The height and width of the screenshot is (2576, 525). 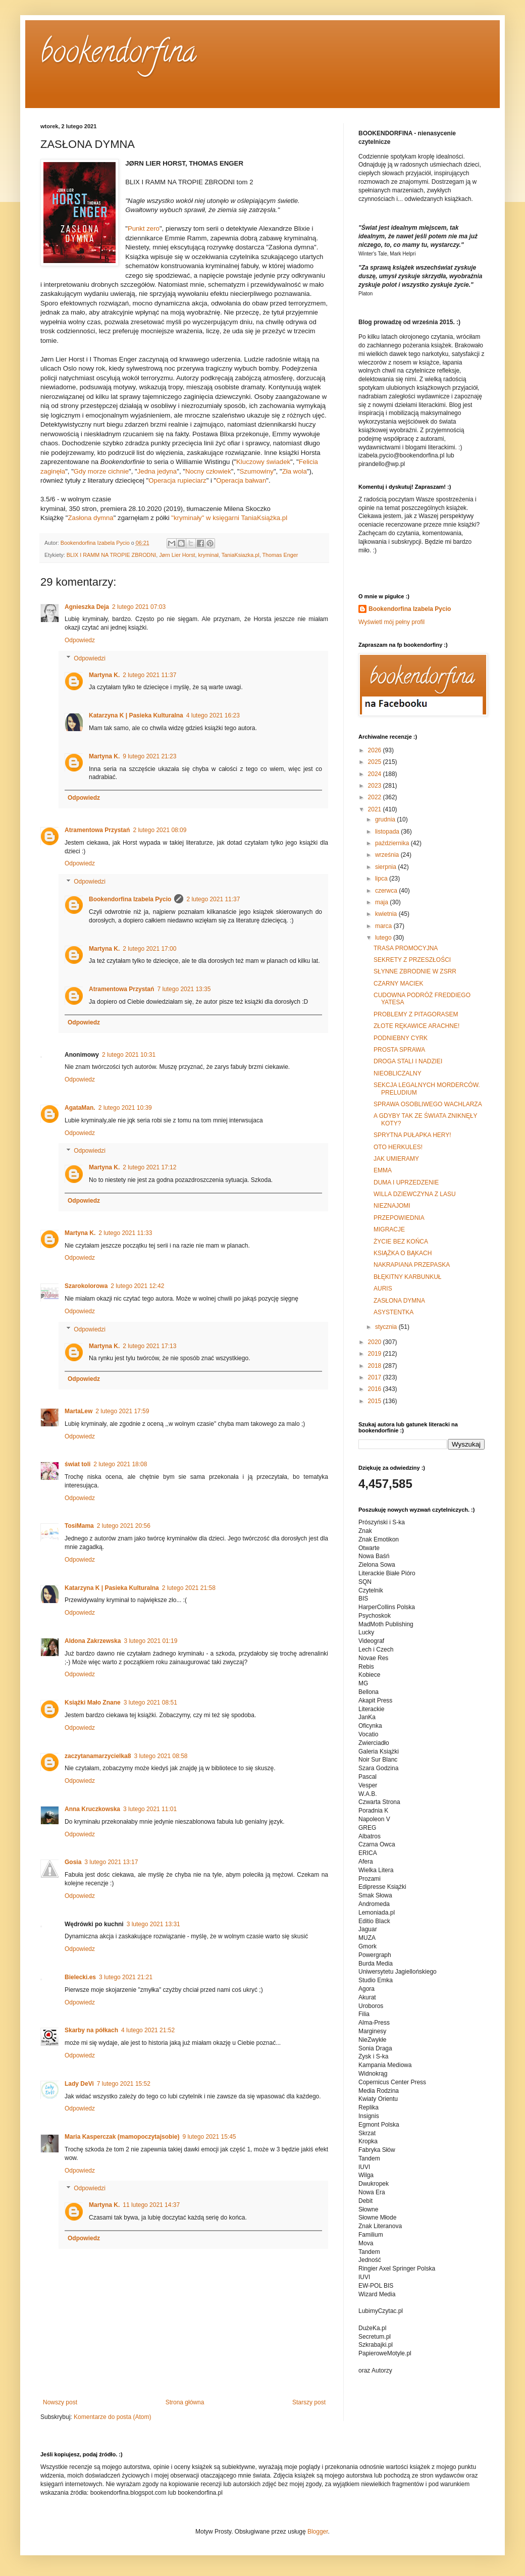 I want to click on NIEOBLICZALNY, so click(x=398, y=1073).